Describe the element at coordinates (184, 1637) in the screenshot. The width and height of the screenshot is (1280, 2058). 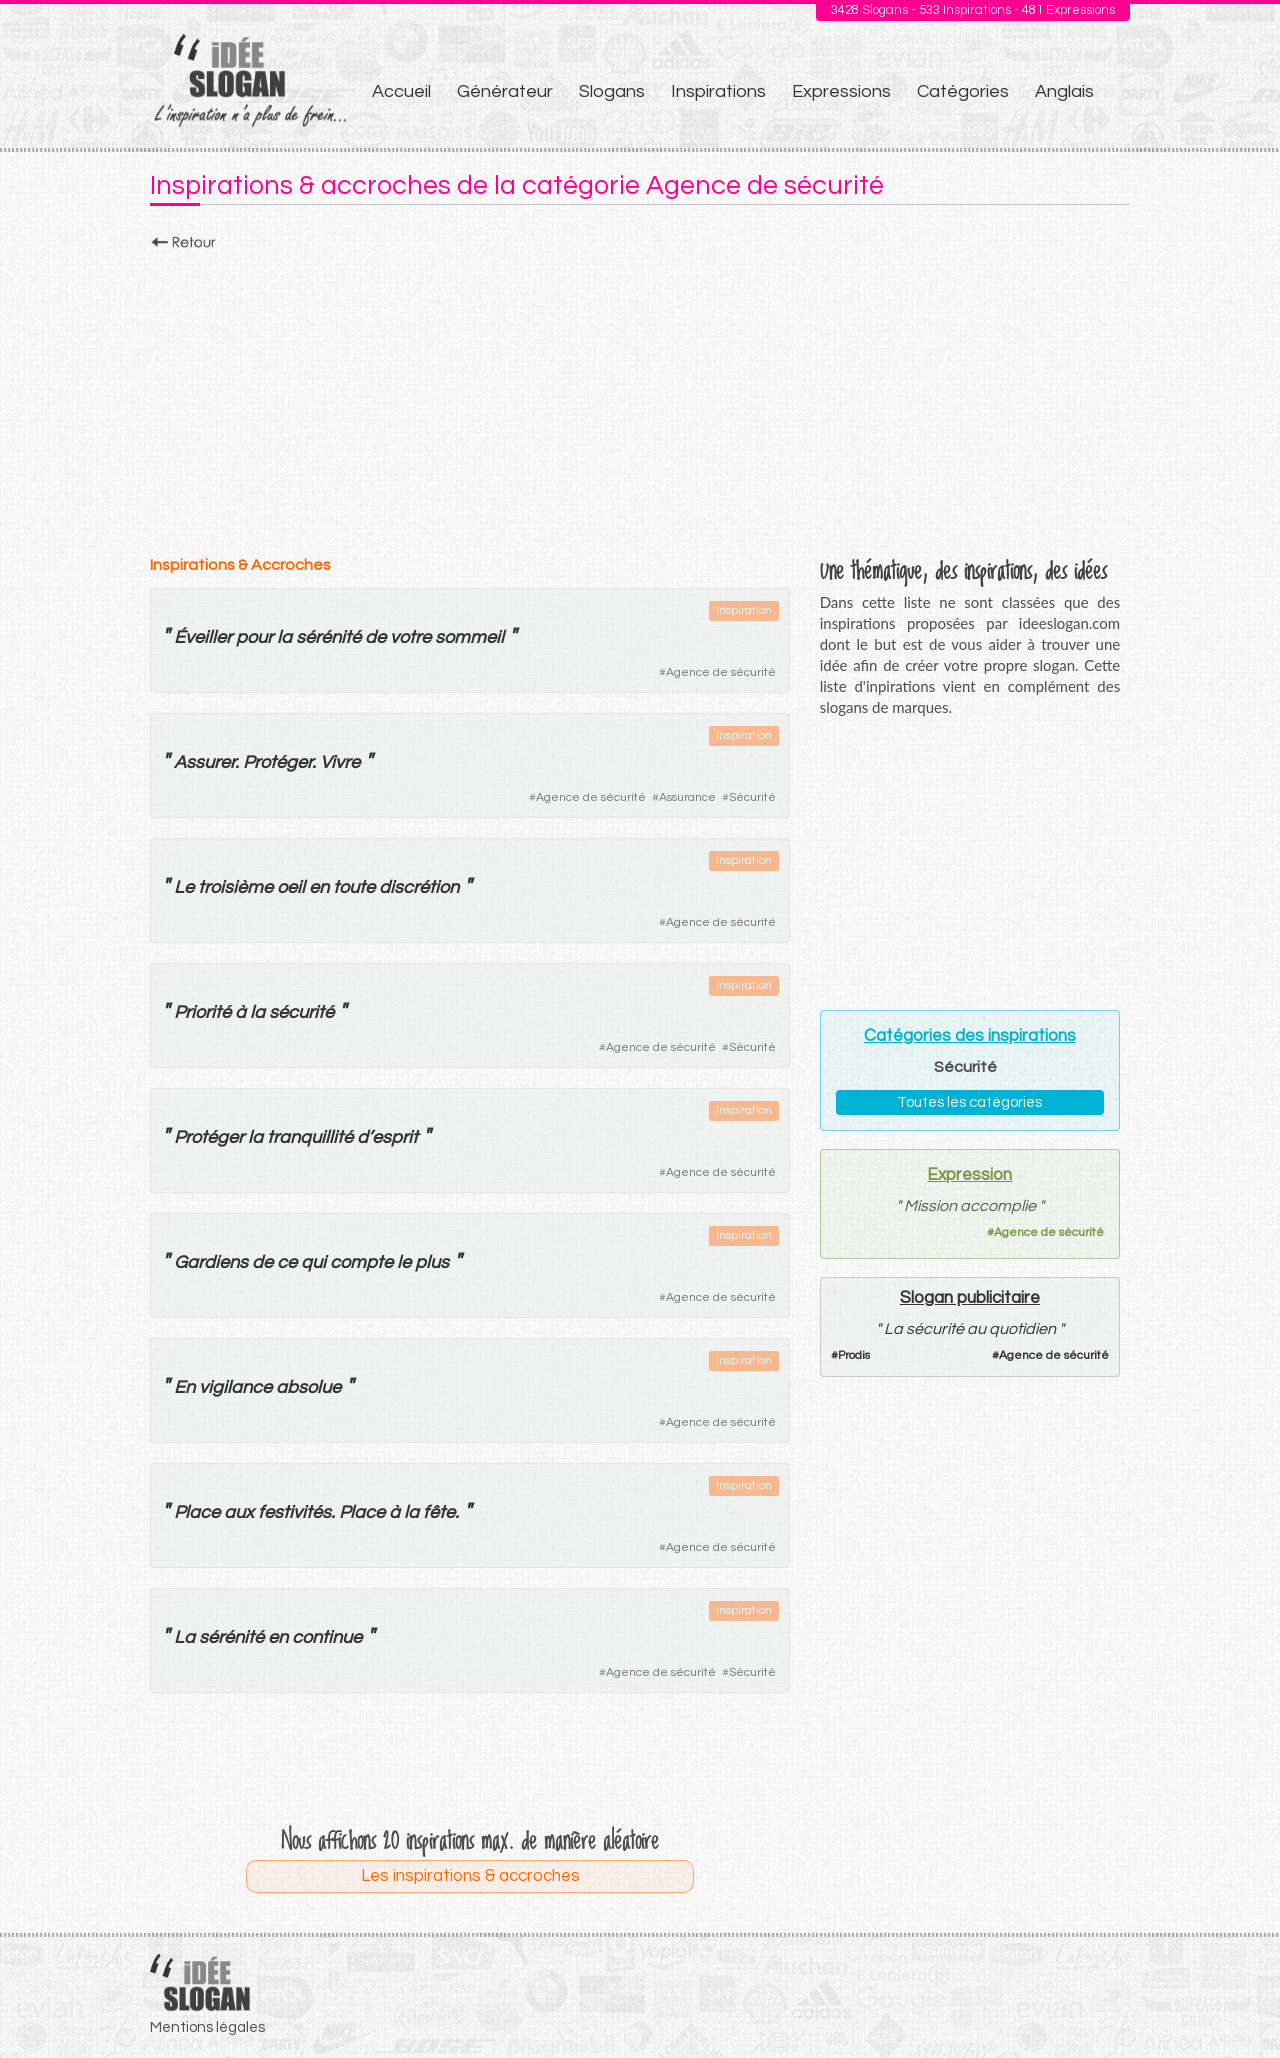
I see `La` at that location.